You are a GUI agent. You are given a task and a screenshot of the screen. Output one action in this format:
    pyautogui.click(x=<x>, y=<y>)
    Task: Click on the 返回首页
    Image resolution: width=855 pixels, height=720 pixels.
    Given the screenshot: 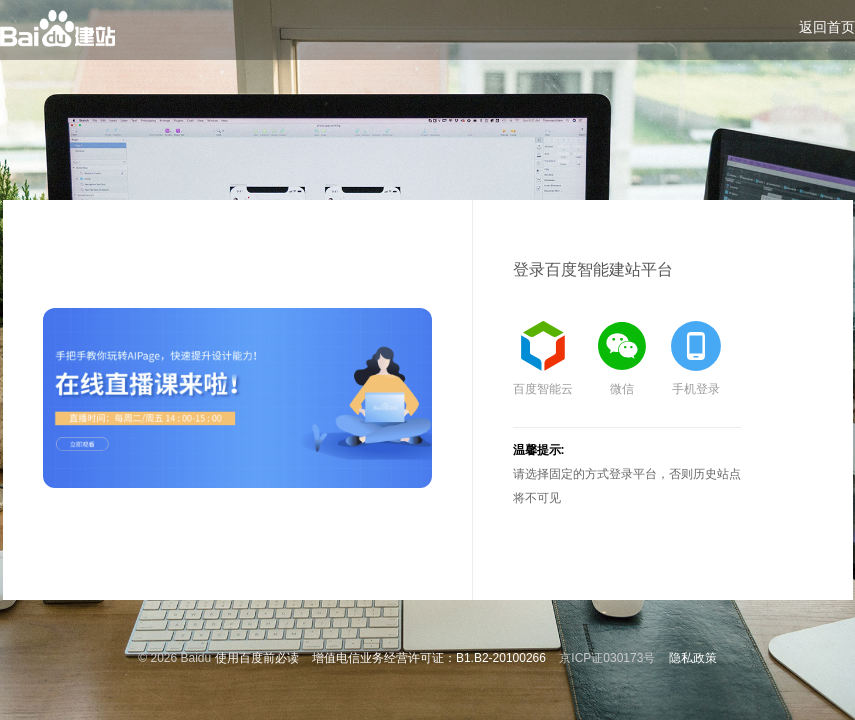 What is the action you would take?
    pyautogui.click(x=827, y=27)
    